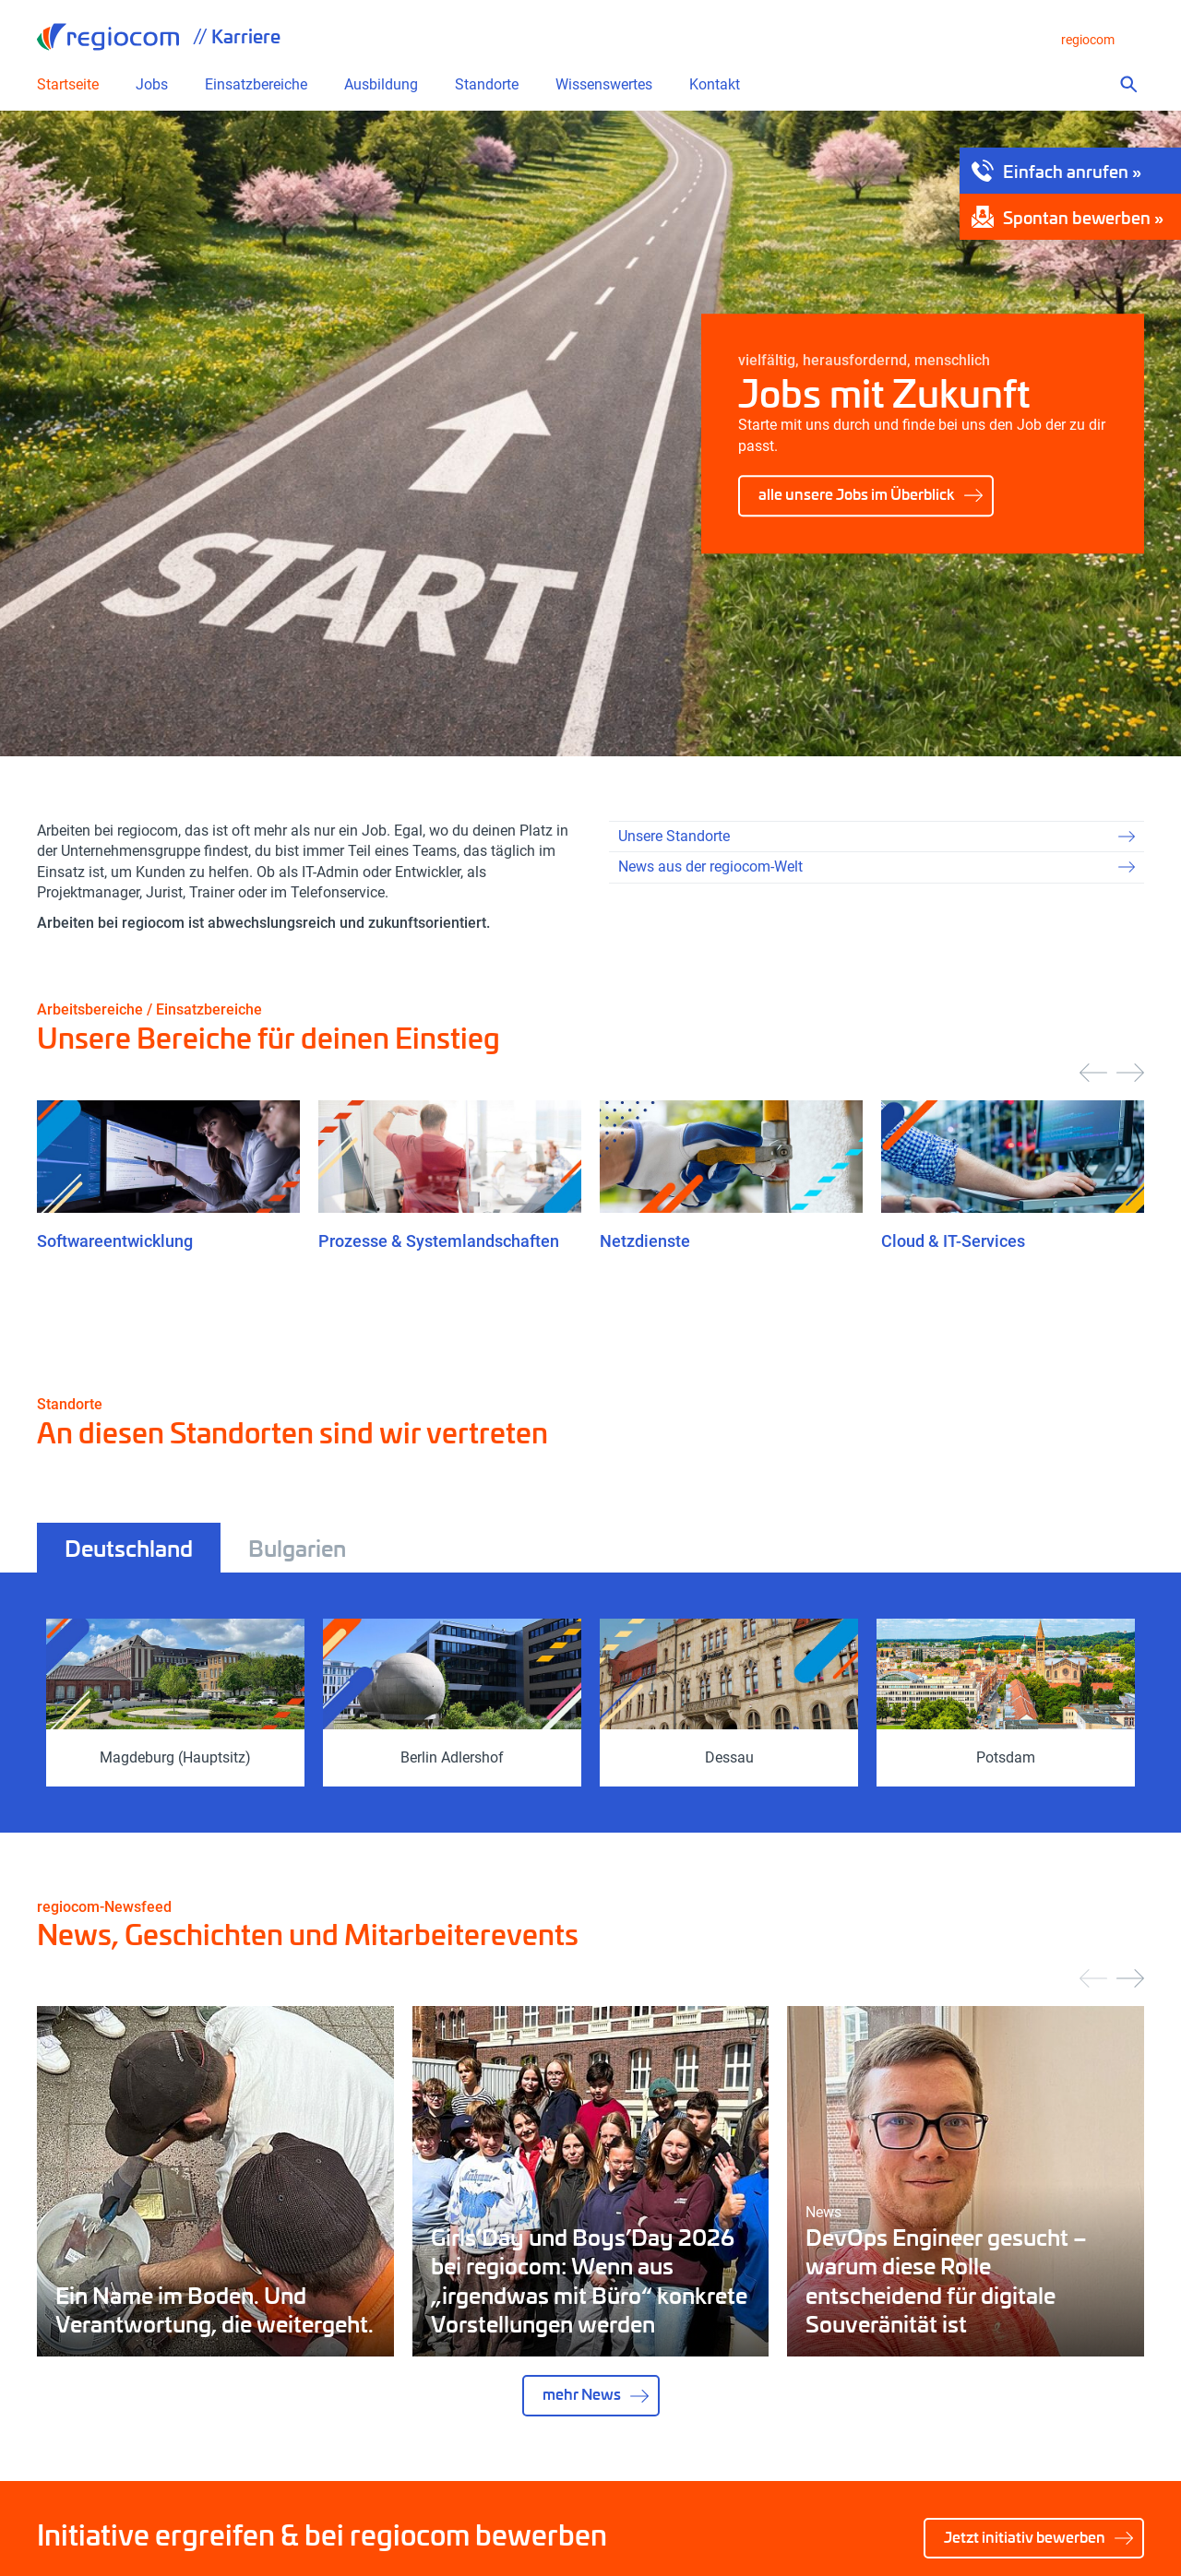  What do you see at coordinates (115, 1241) in the screenshot?
I see `Softwareentwicklung` at bounding box center [115, 1241].